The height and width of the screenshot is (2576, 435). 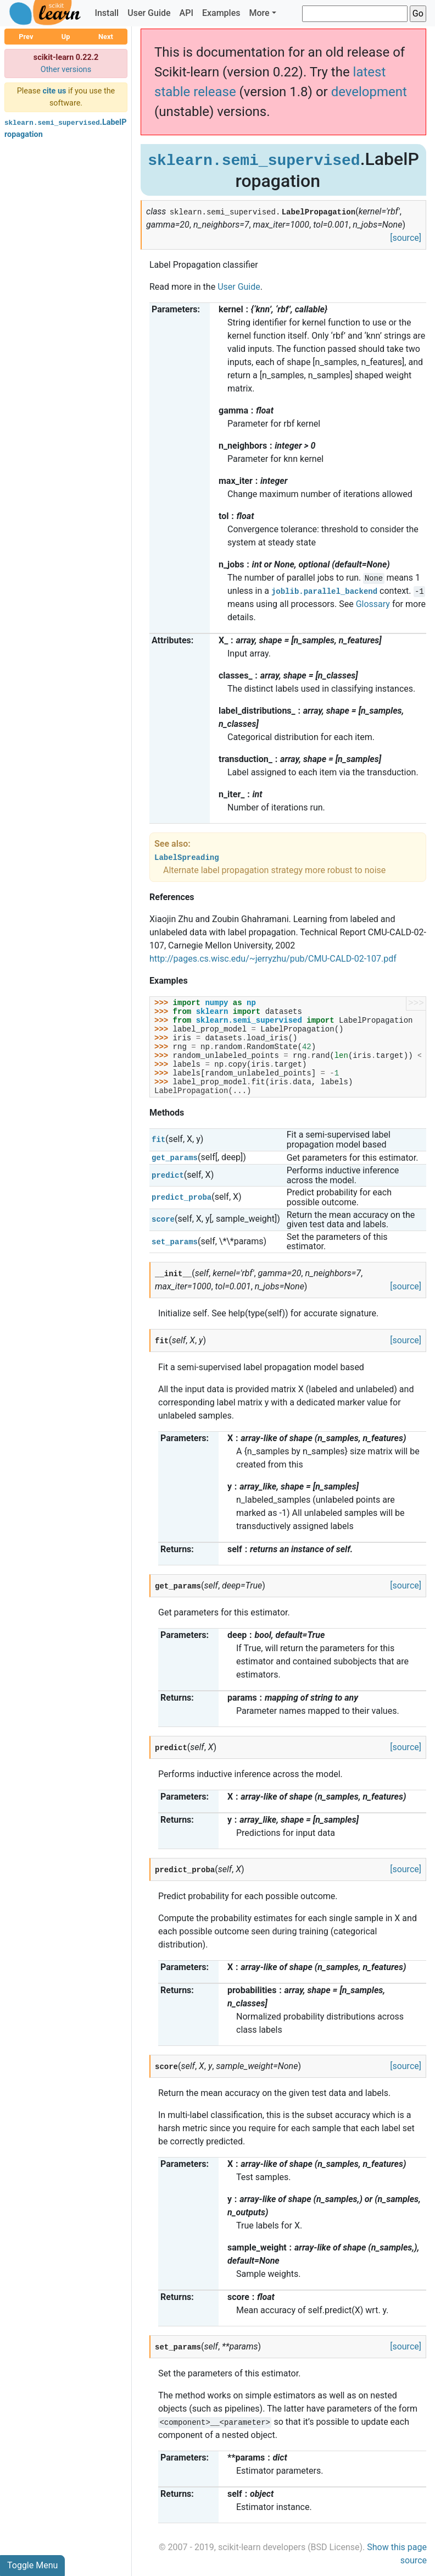 What do you see at coordinates (26, 36) in the screenshot?
I see `Prev [button]` at bounding box center [26, 36].